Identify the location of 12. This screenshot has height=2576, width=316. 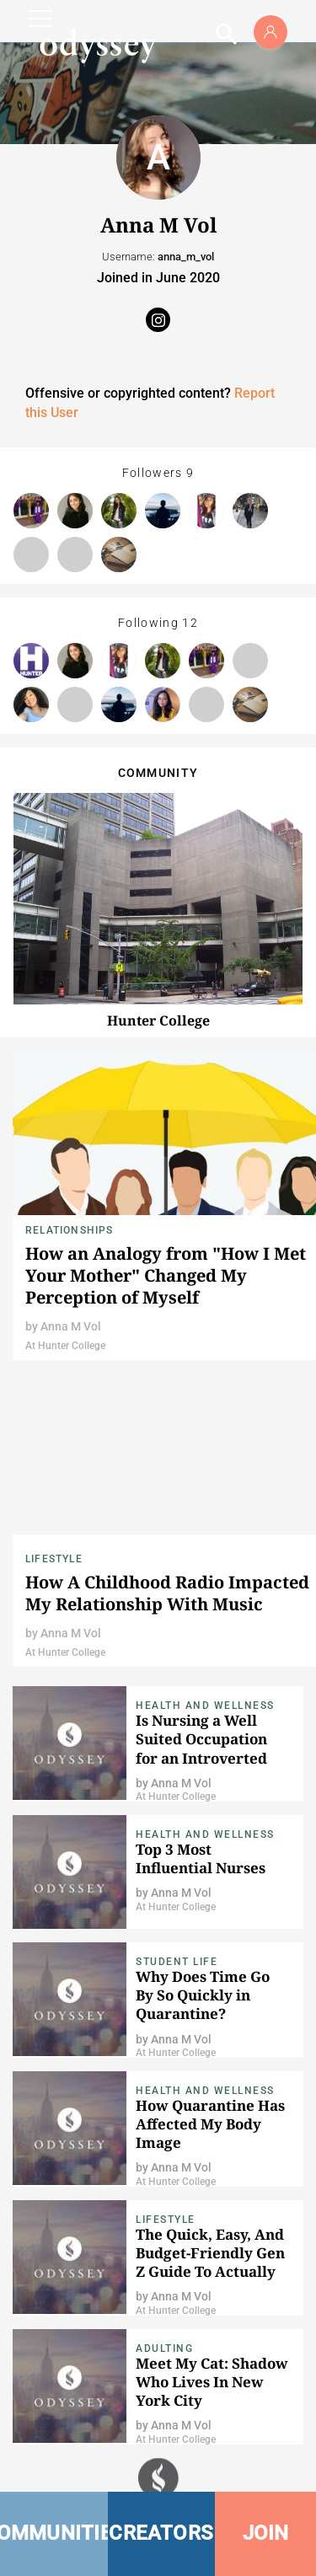
(190, 622).